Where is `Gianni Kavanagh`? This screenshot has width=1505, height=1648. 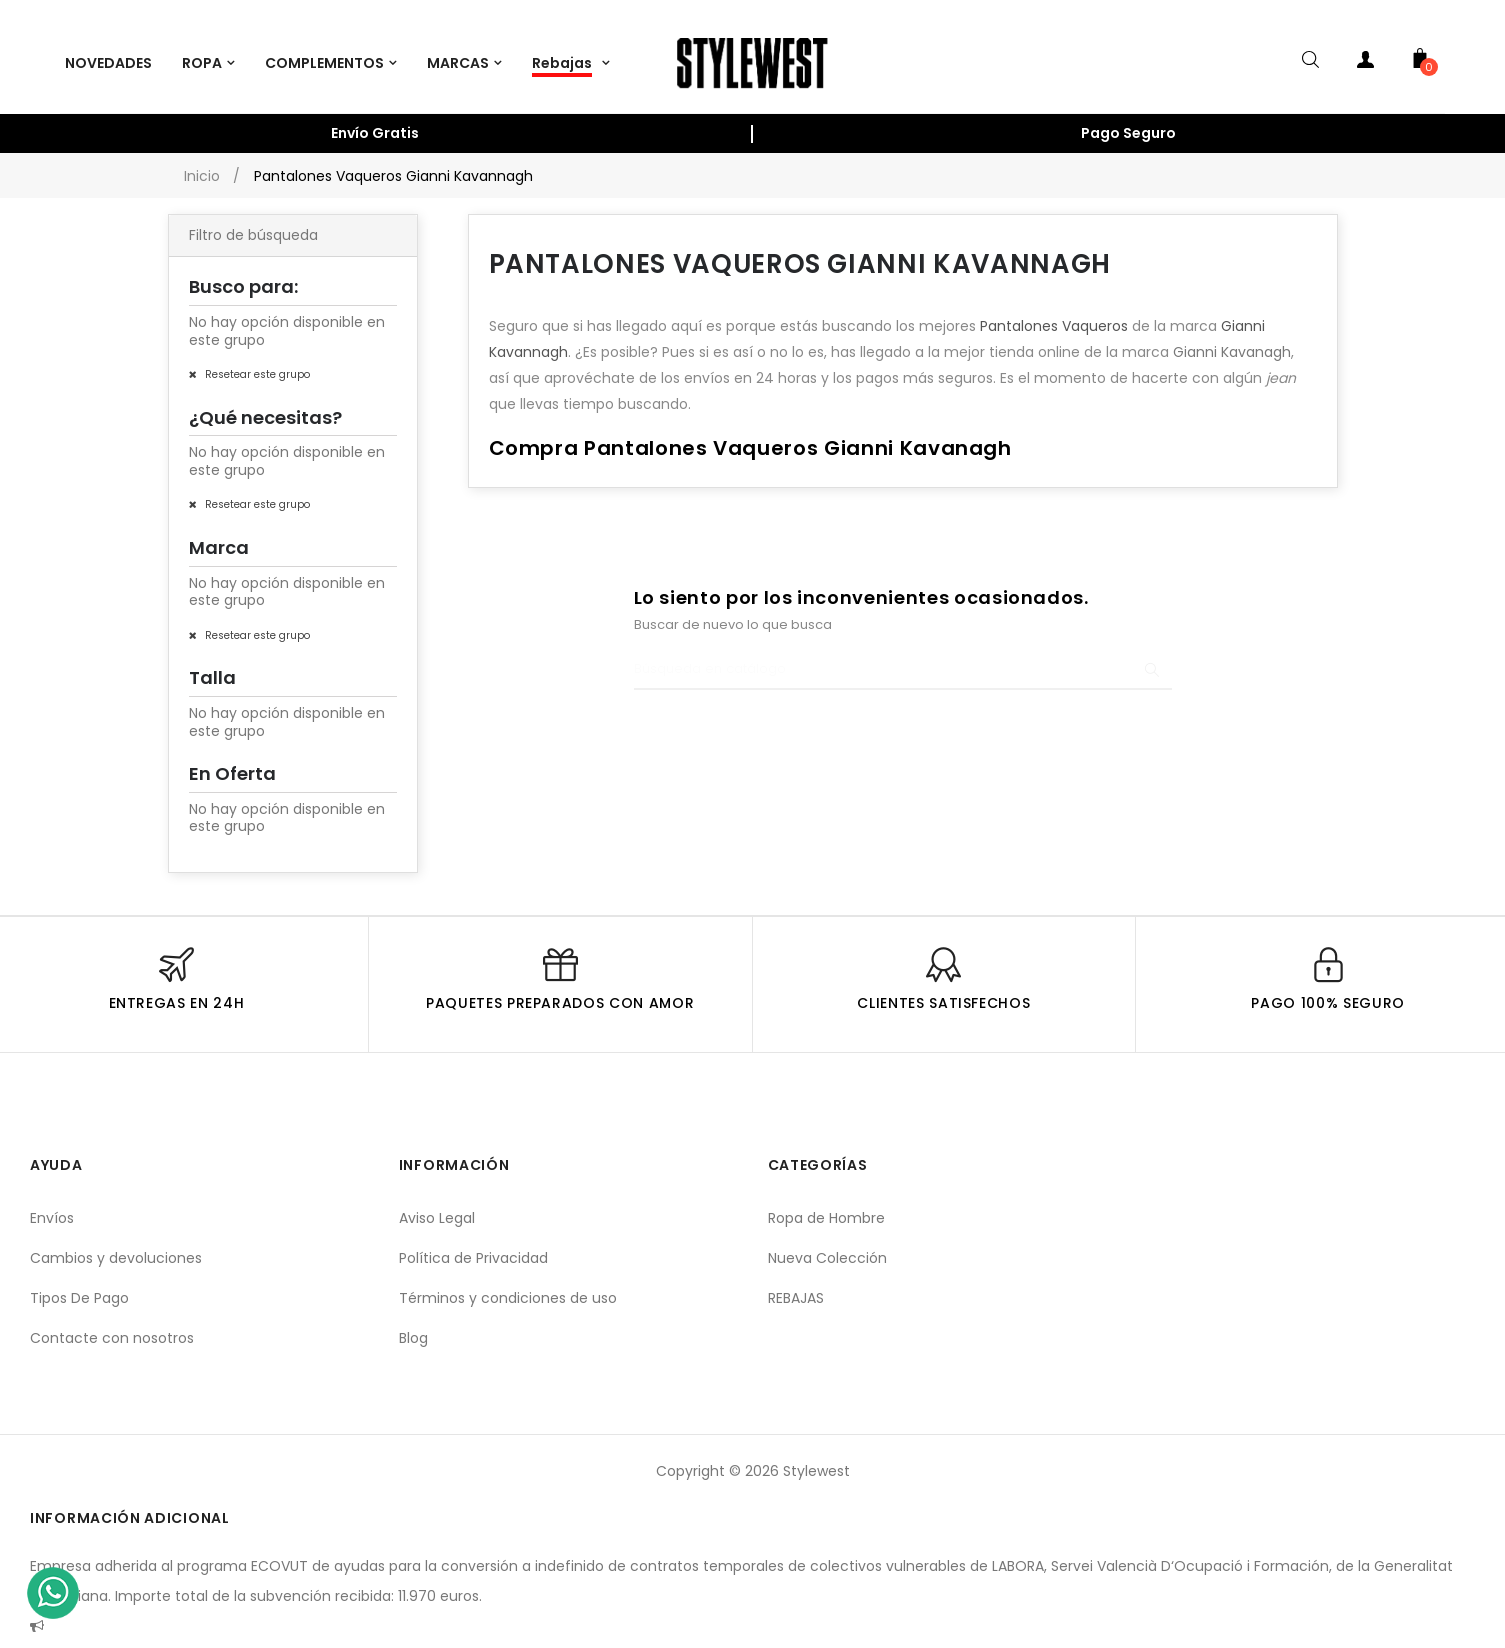 Gianni Kavanagh is located at coordinates (1232, 339).